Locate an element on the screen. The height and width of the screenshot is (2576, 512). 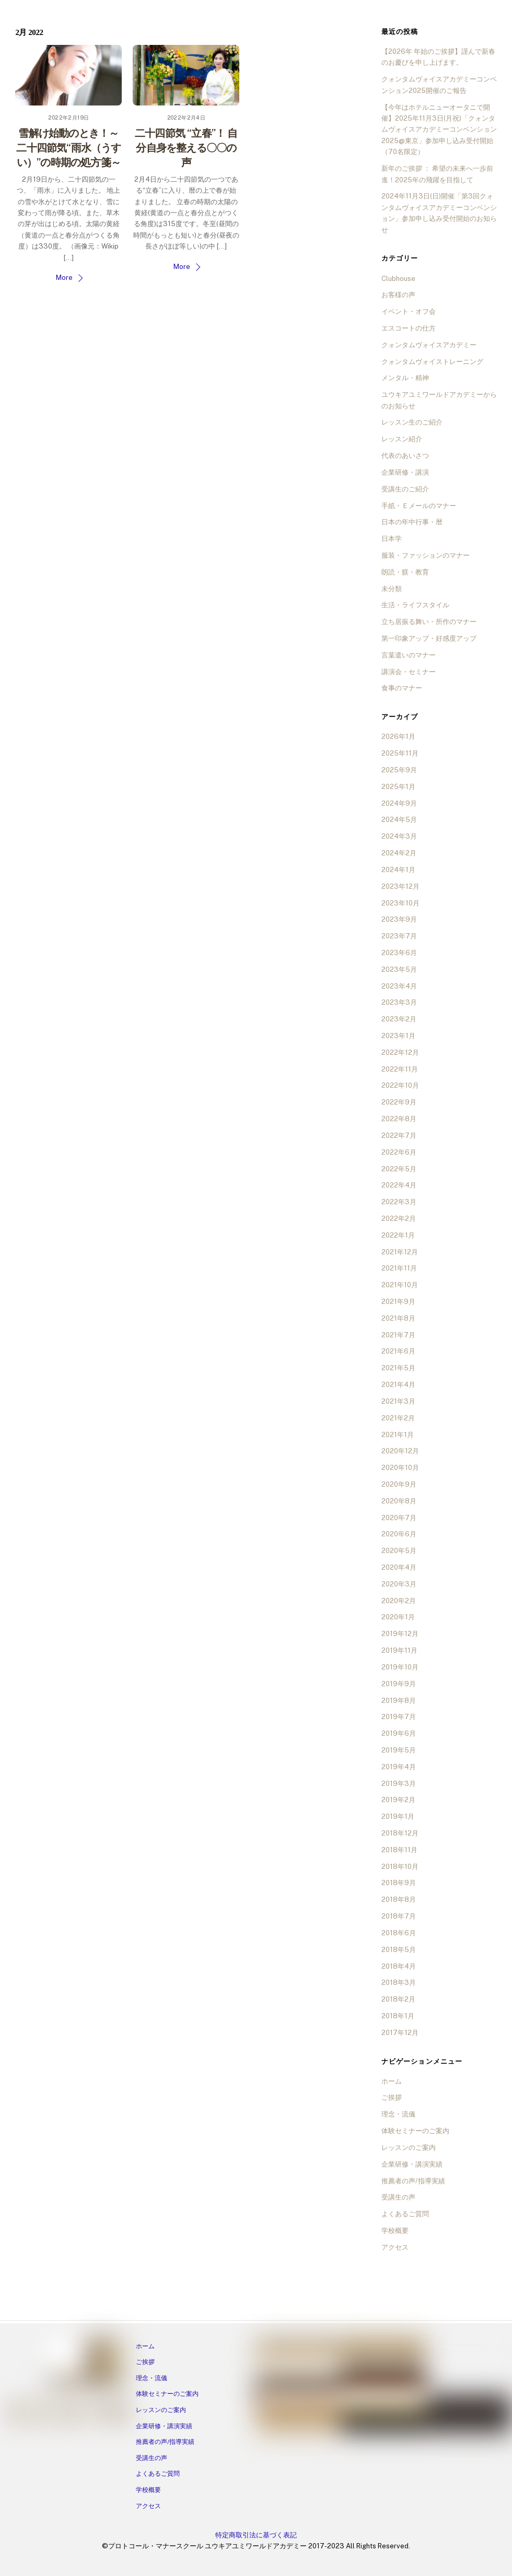
Clubhouse is located at coordinates (398, 279).